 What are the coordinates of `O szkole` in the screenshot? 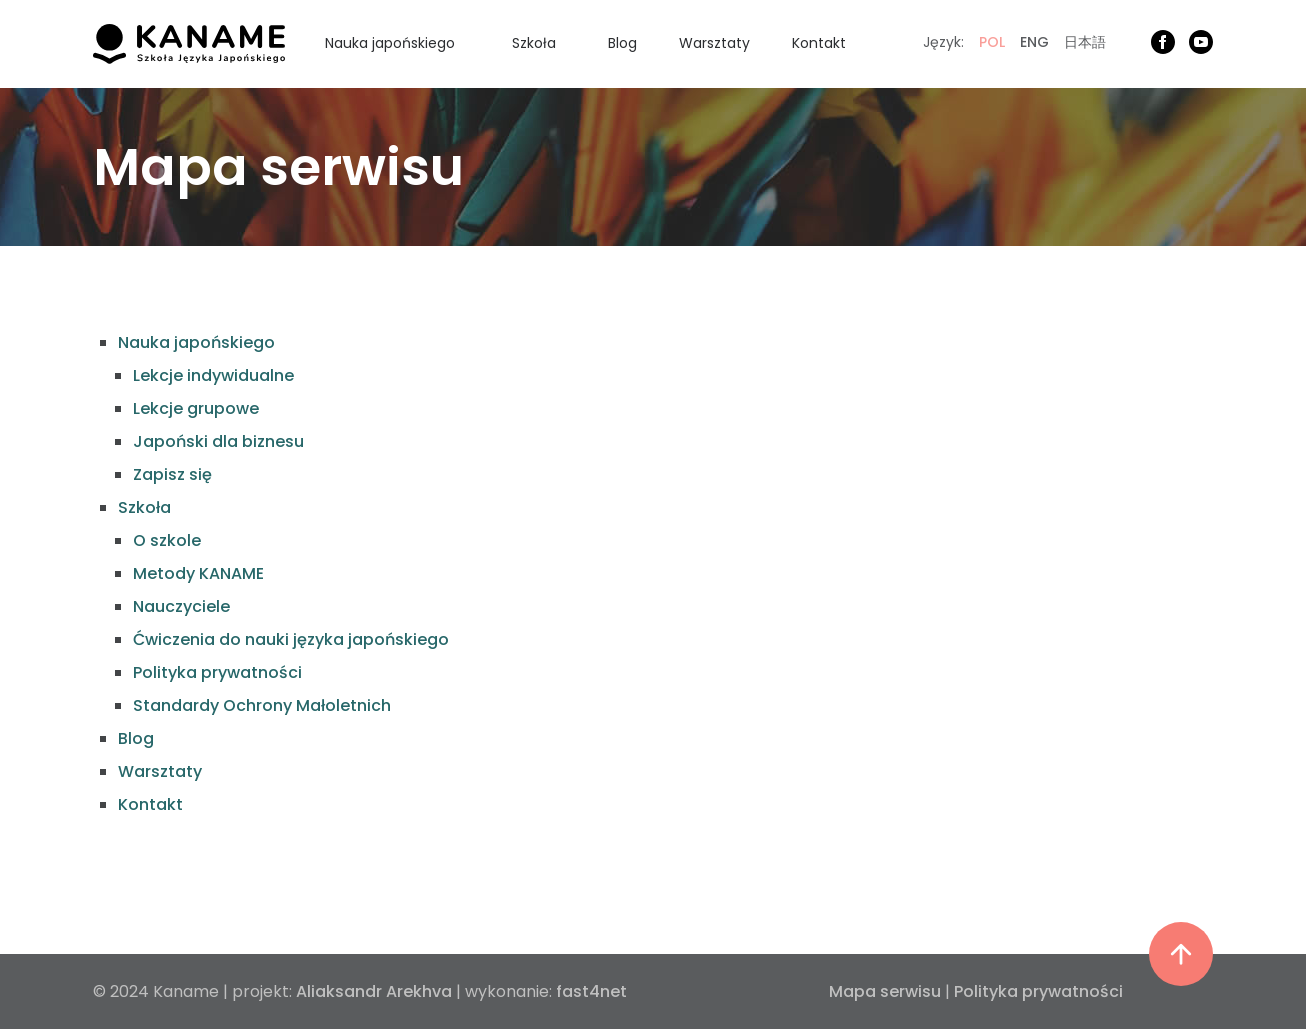 It's located at (167, 540).